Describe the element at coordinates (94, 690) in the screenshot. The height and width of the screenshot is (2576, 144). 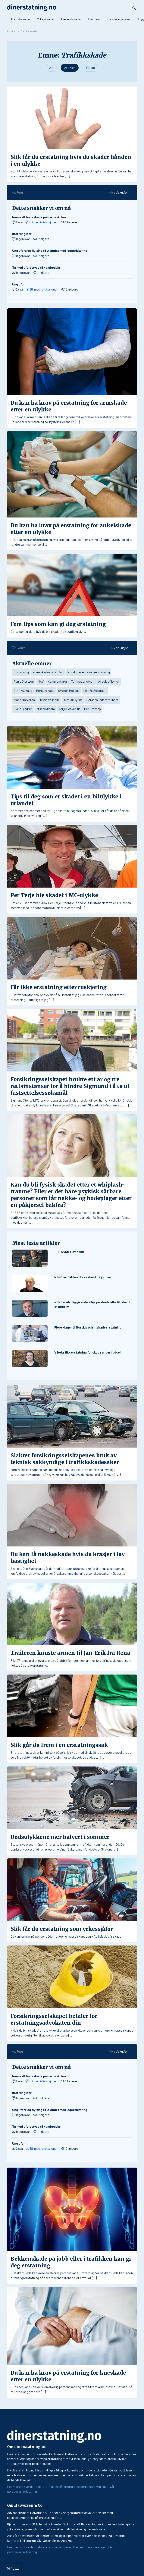
I see `Line R. Petersen` at that location.